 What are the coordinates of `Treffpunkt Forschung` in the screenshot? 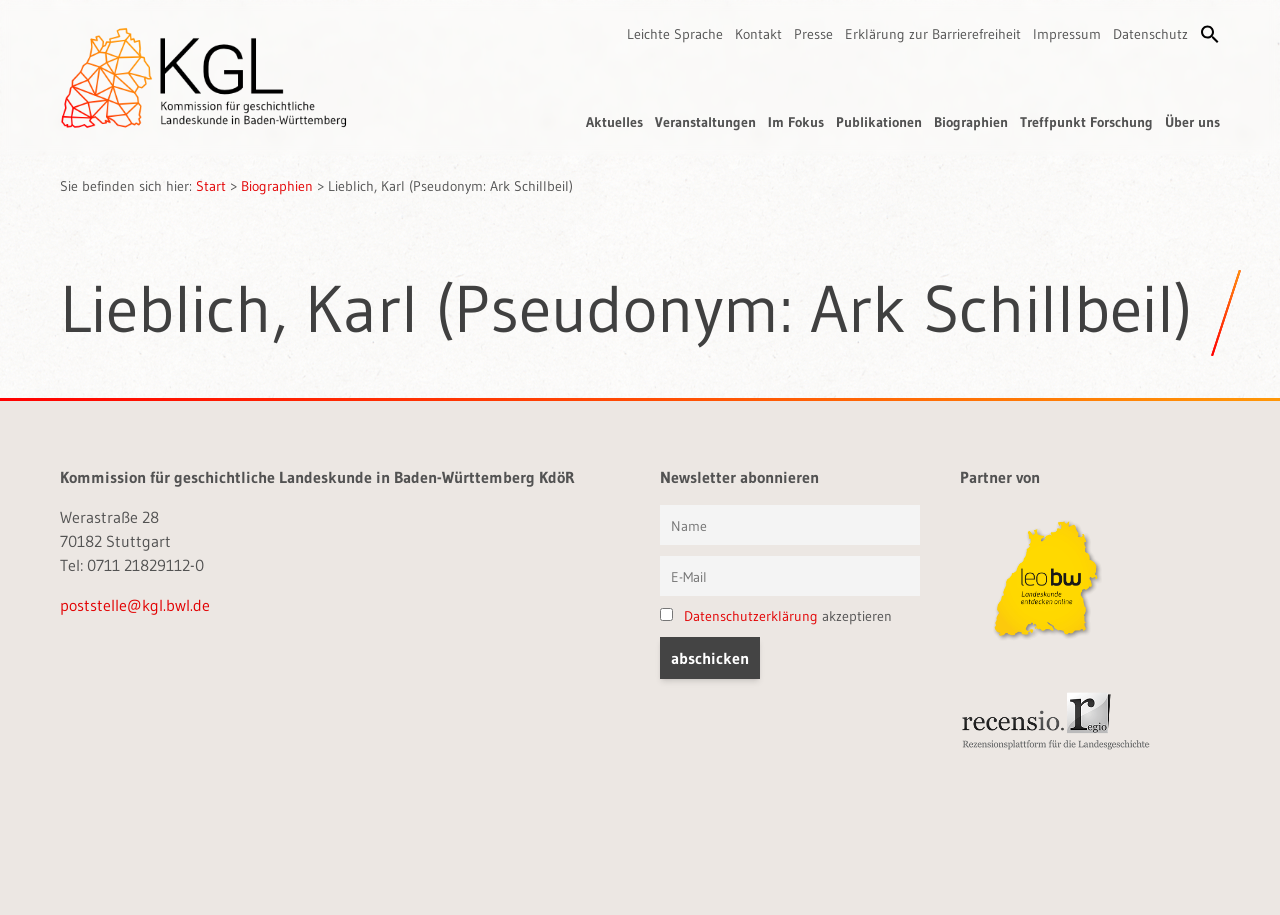 It's located at (1086, 122).